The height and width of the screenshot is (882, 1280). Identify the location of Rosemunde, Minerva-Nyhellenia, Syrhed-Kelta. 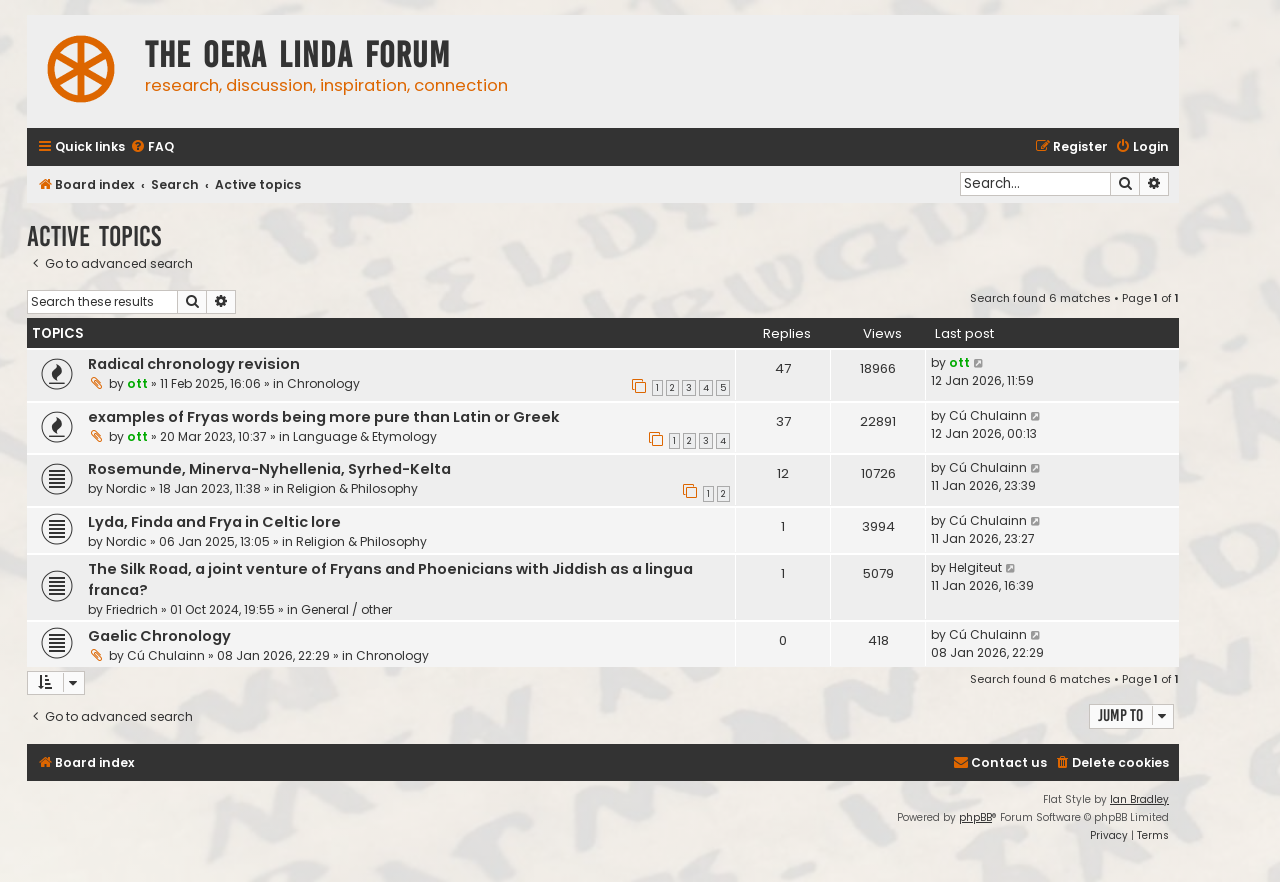
(269, 469).